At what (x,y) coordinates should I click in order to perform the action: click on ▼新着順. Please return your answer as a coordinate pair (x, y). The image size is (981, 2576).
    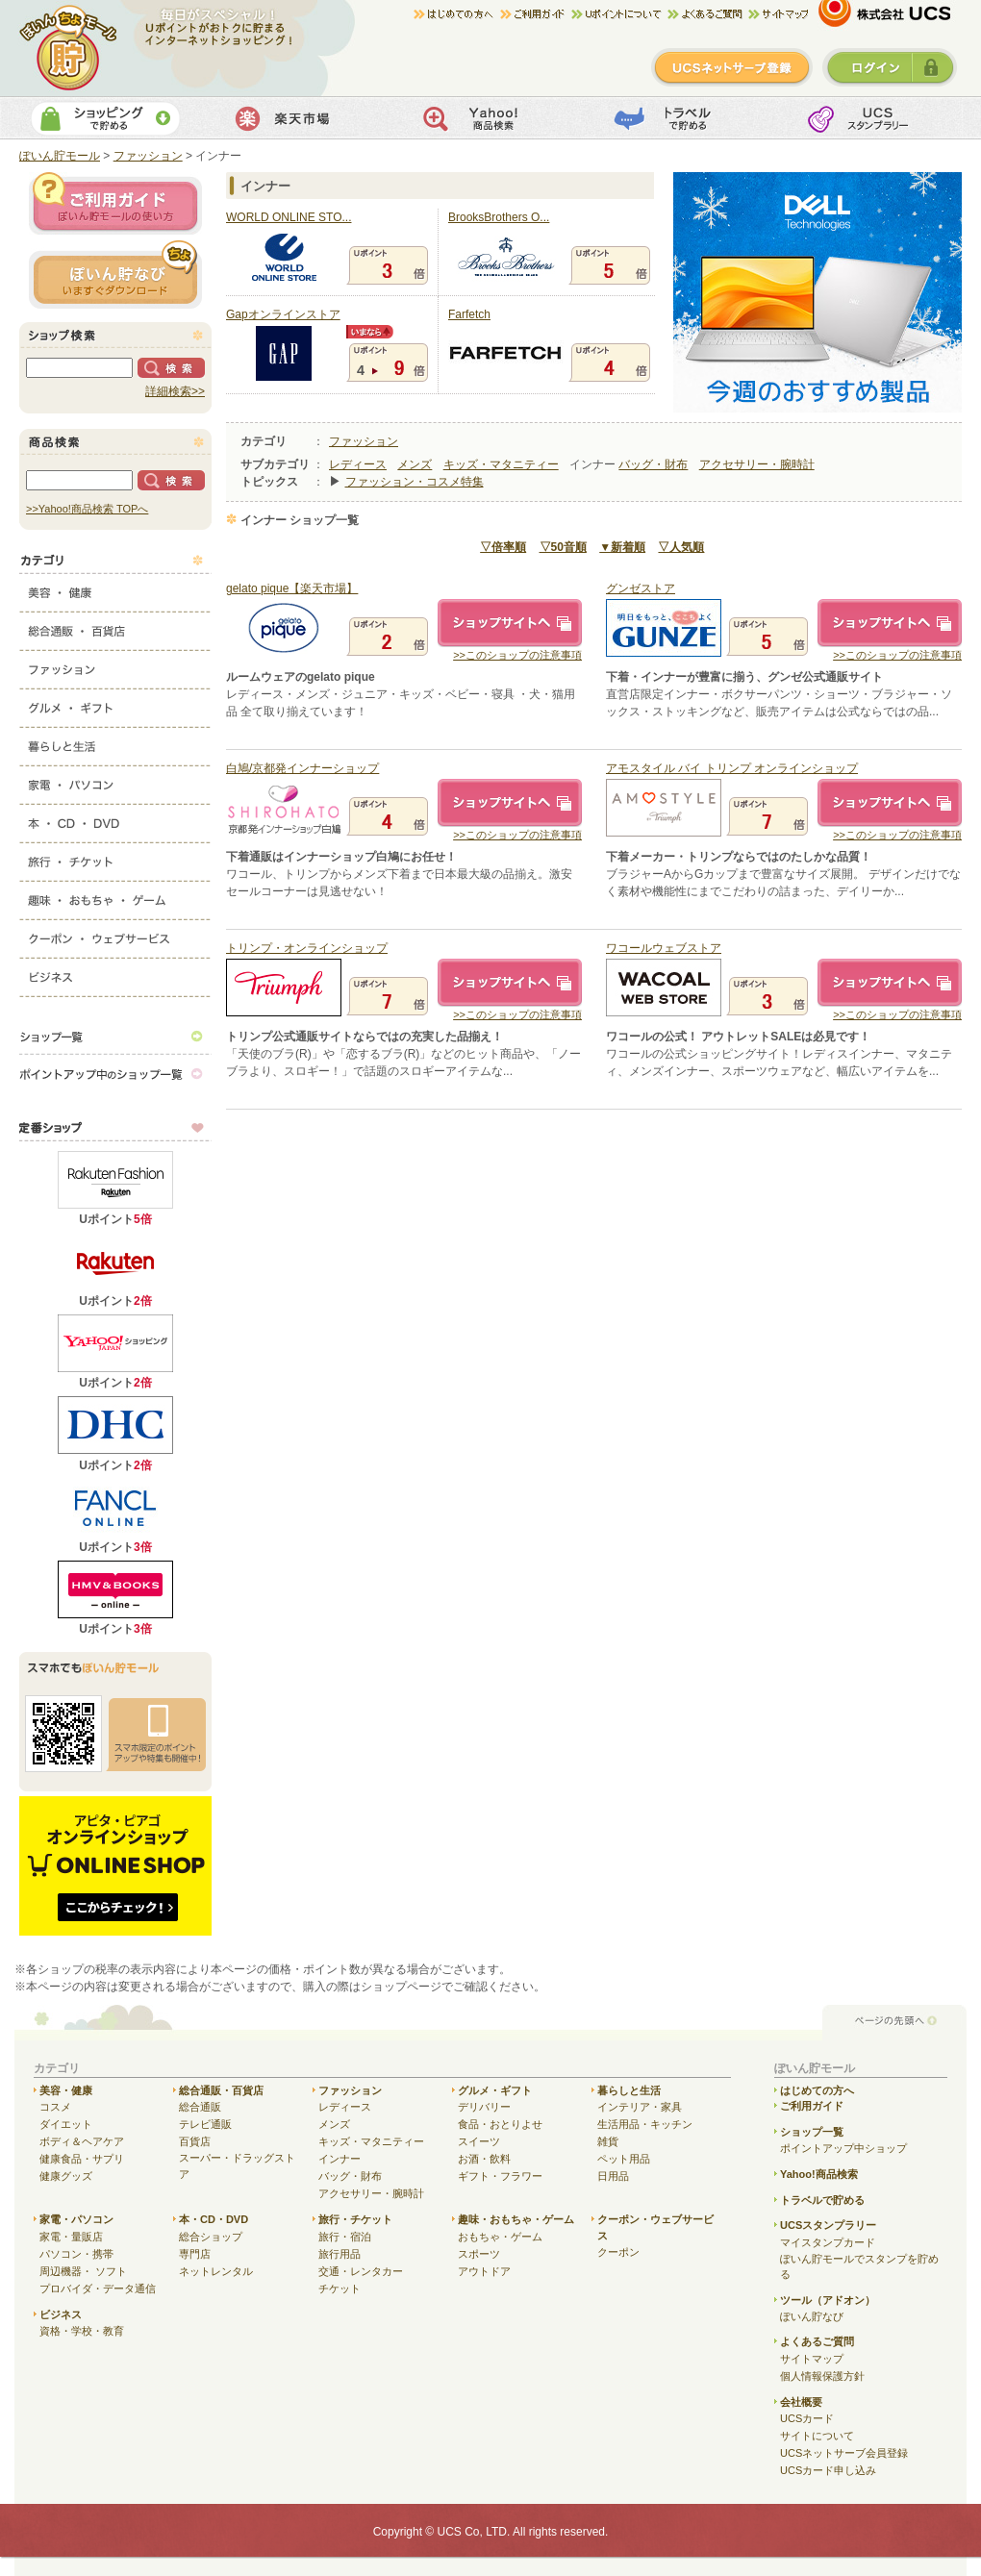
    Looking at the image, I should click on (622, 547).